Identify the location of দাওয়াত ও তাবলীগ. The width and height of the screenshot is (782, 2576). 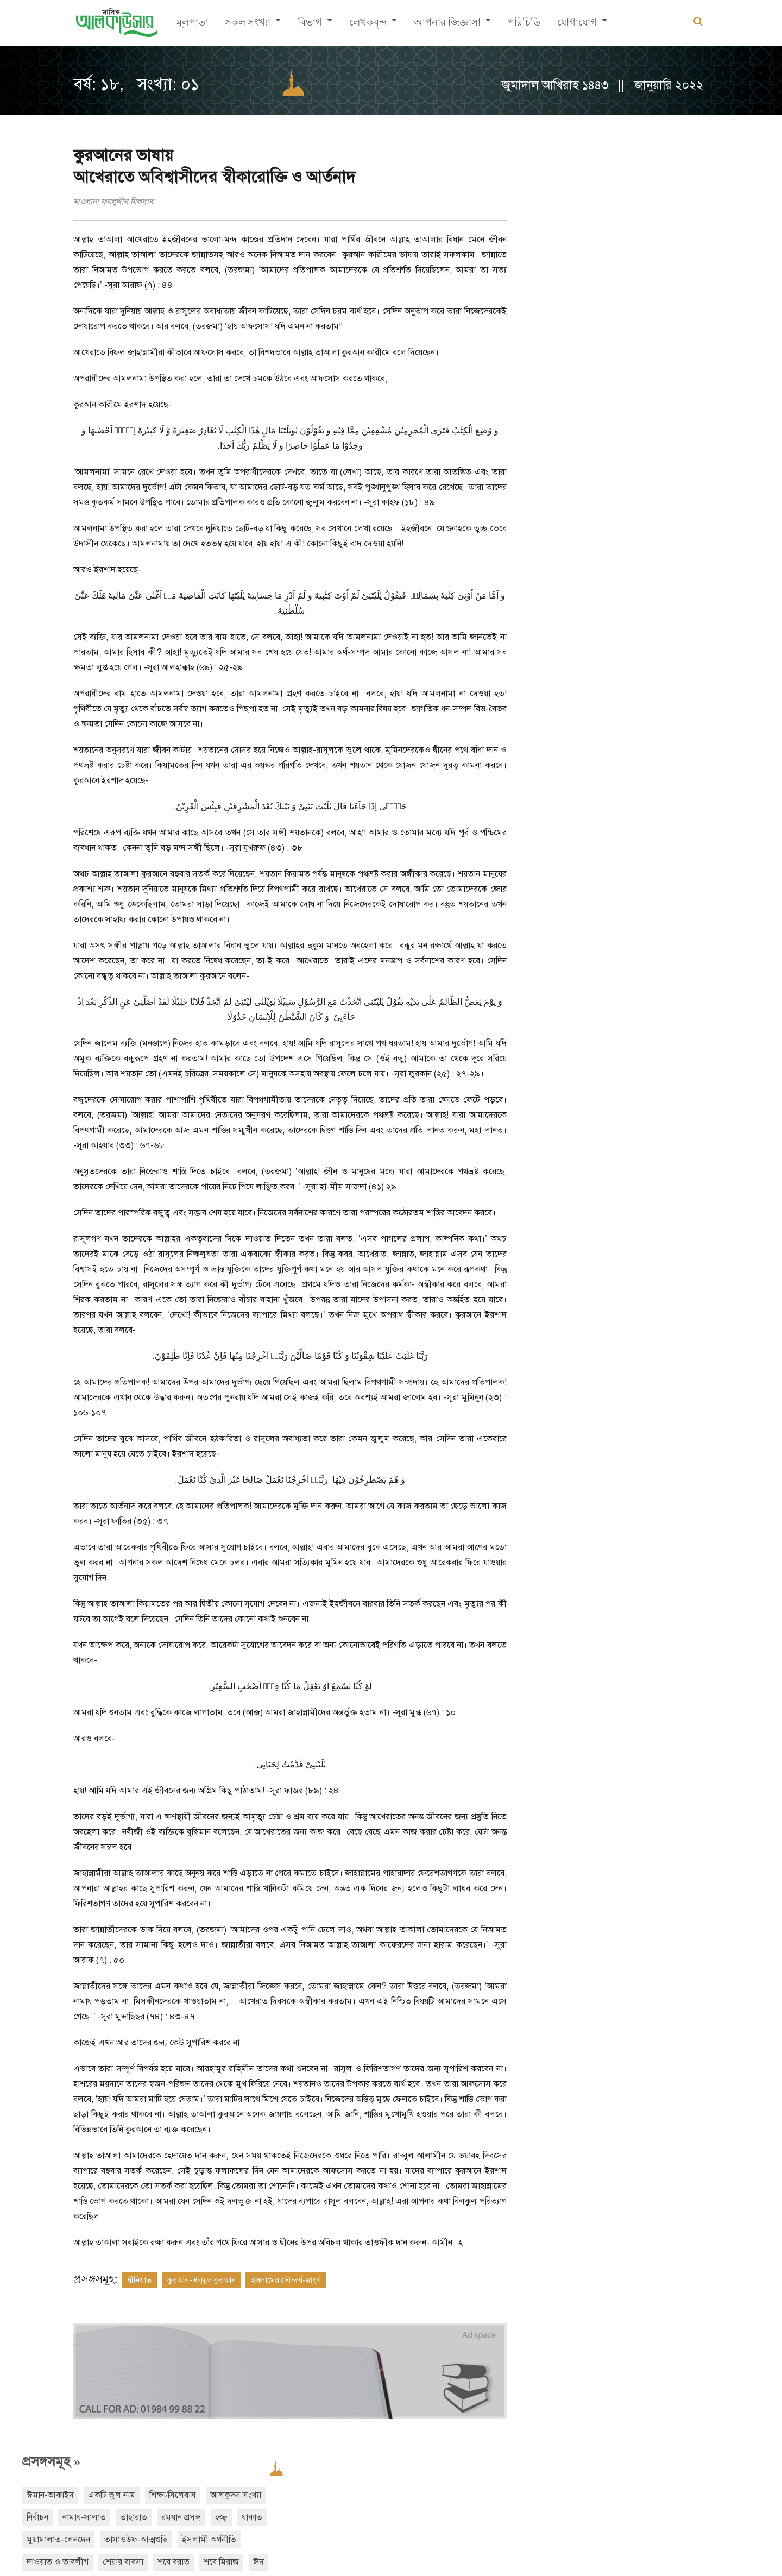
(700, 255).